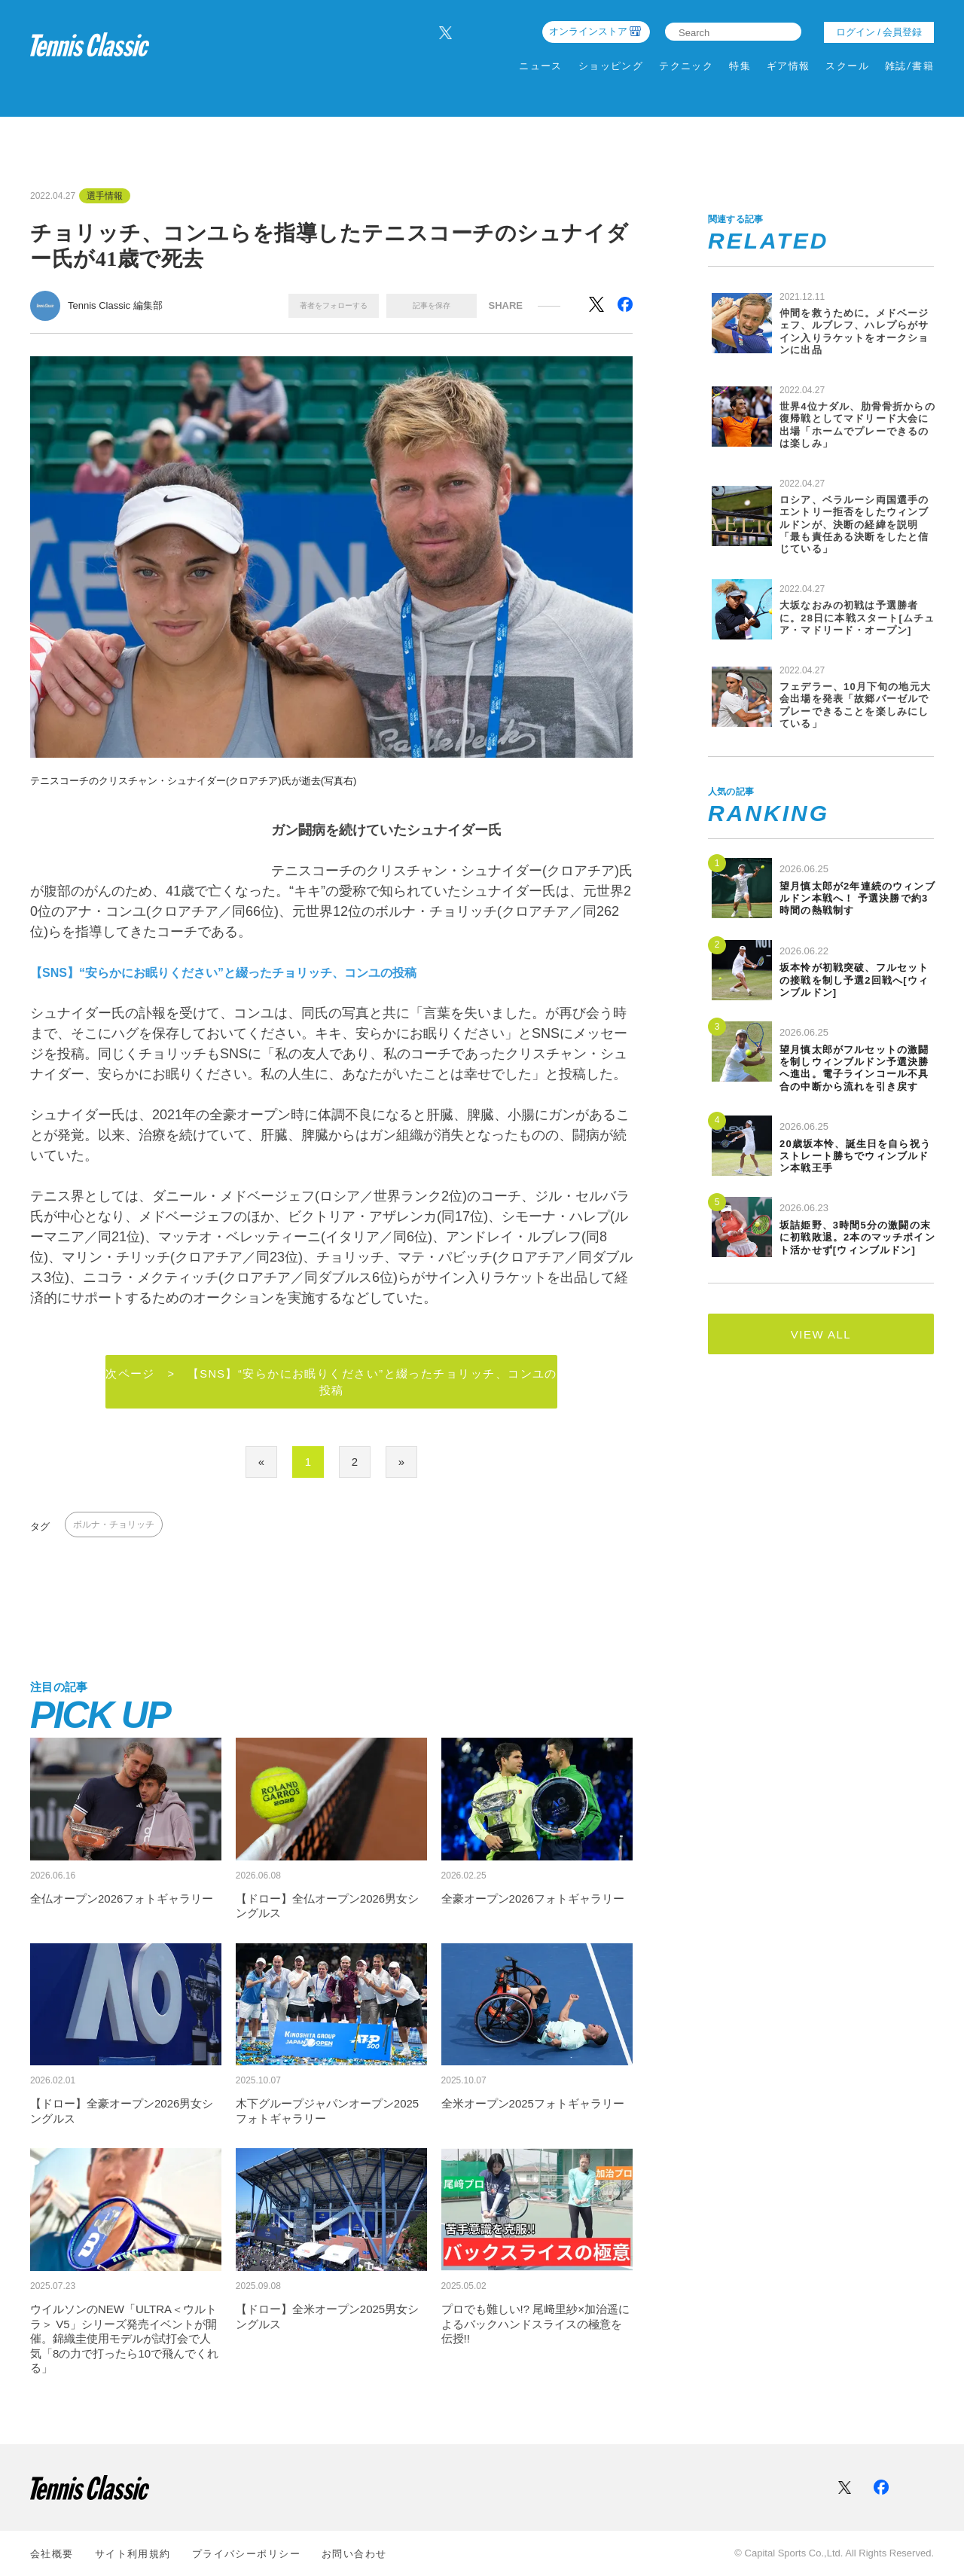  What do you see at coordinates (431, 305) in the screenshot?
I see `記事を保存` at bounding box center [431, 305].